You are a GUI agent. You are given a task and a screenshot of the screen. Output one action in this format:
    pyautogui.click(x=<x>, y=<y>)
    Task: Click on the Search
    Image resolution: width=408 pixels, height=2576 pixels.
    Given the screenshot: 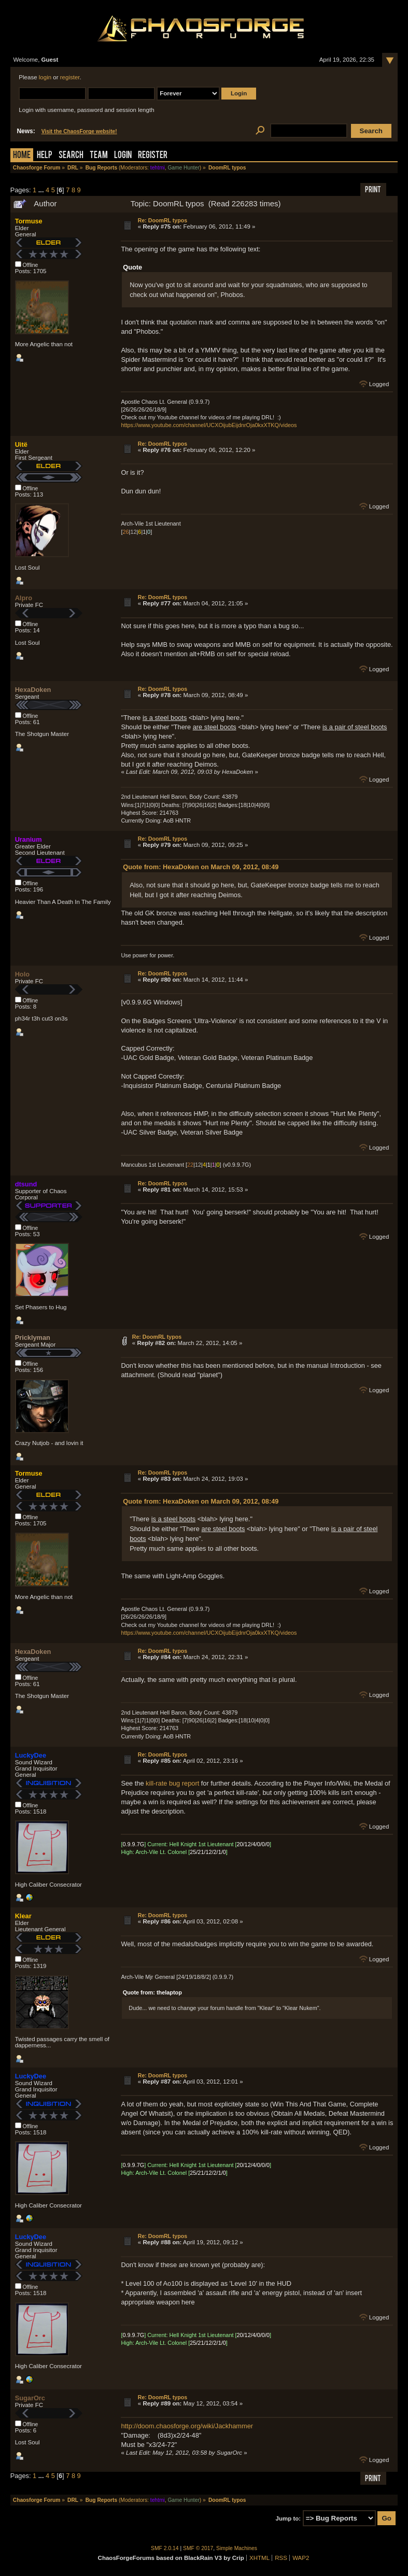 What is the action you would take?
    pyautogui.click(x=71, y=156)
    